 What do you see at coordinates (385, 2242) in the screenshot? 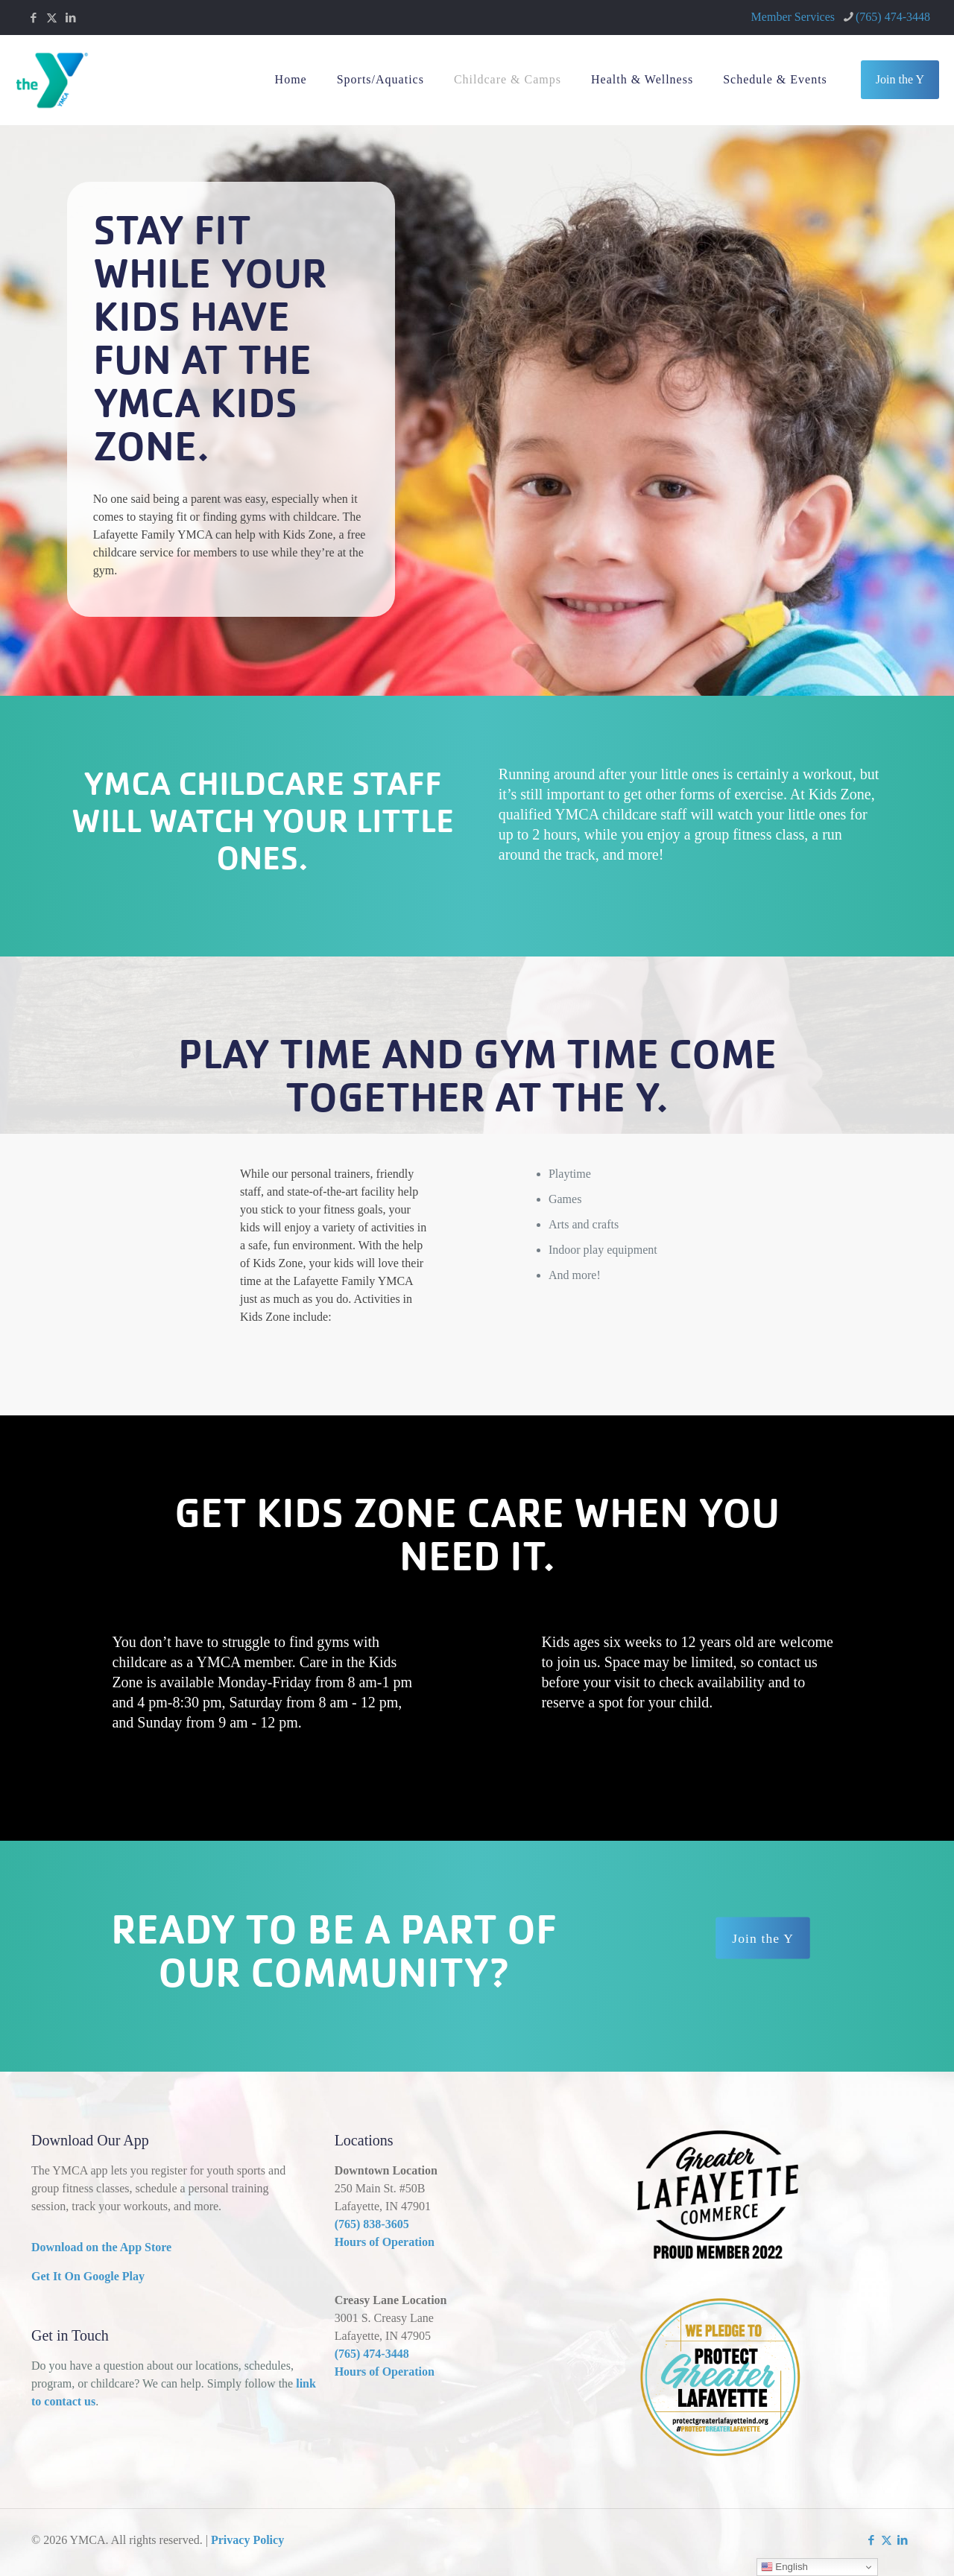
I see `Hours of Operation` at bounding box center [385, 2242].